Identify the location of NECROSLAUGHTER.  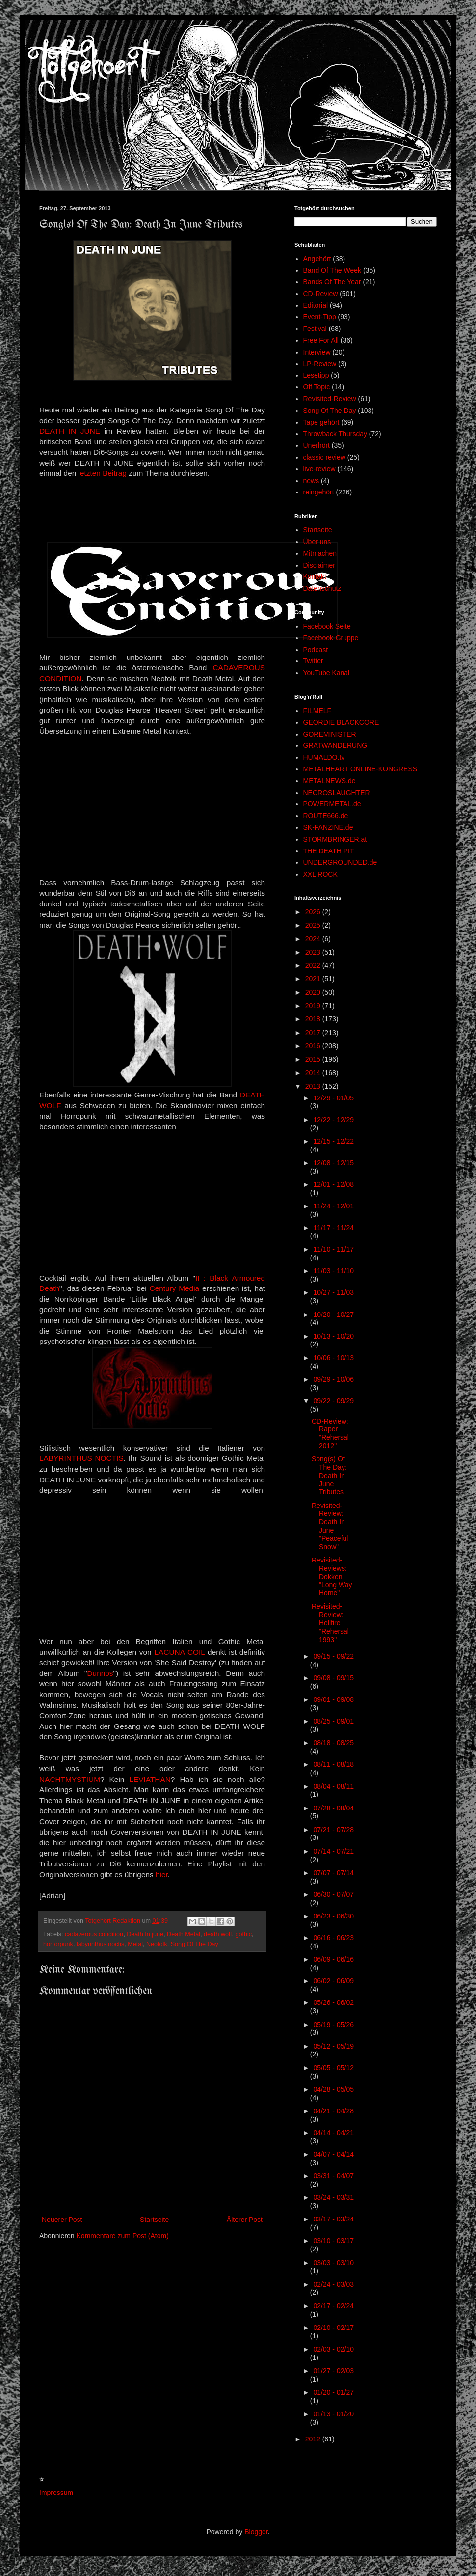
(336, 792).